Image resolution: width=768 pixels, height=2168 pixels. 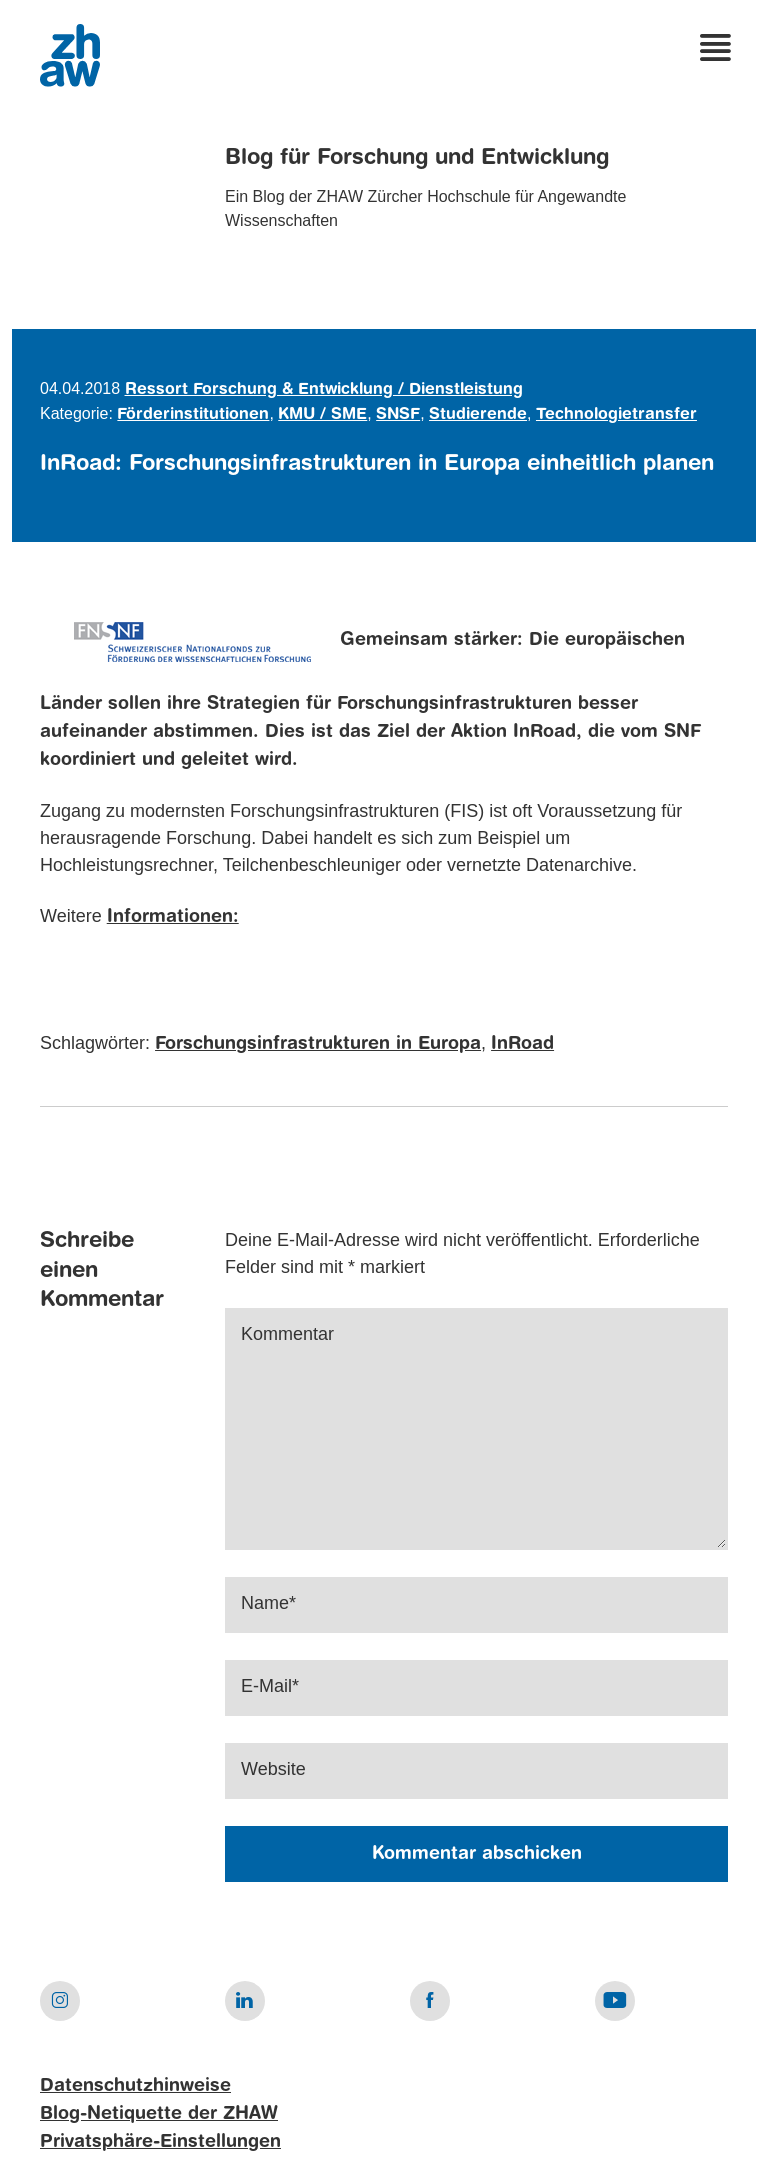 I want to click on Kommentar, so click(x=287, y=1334).